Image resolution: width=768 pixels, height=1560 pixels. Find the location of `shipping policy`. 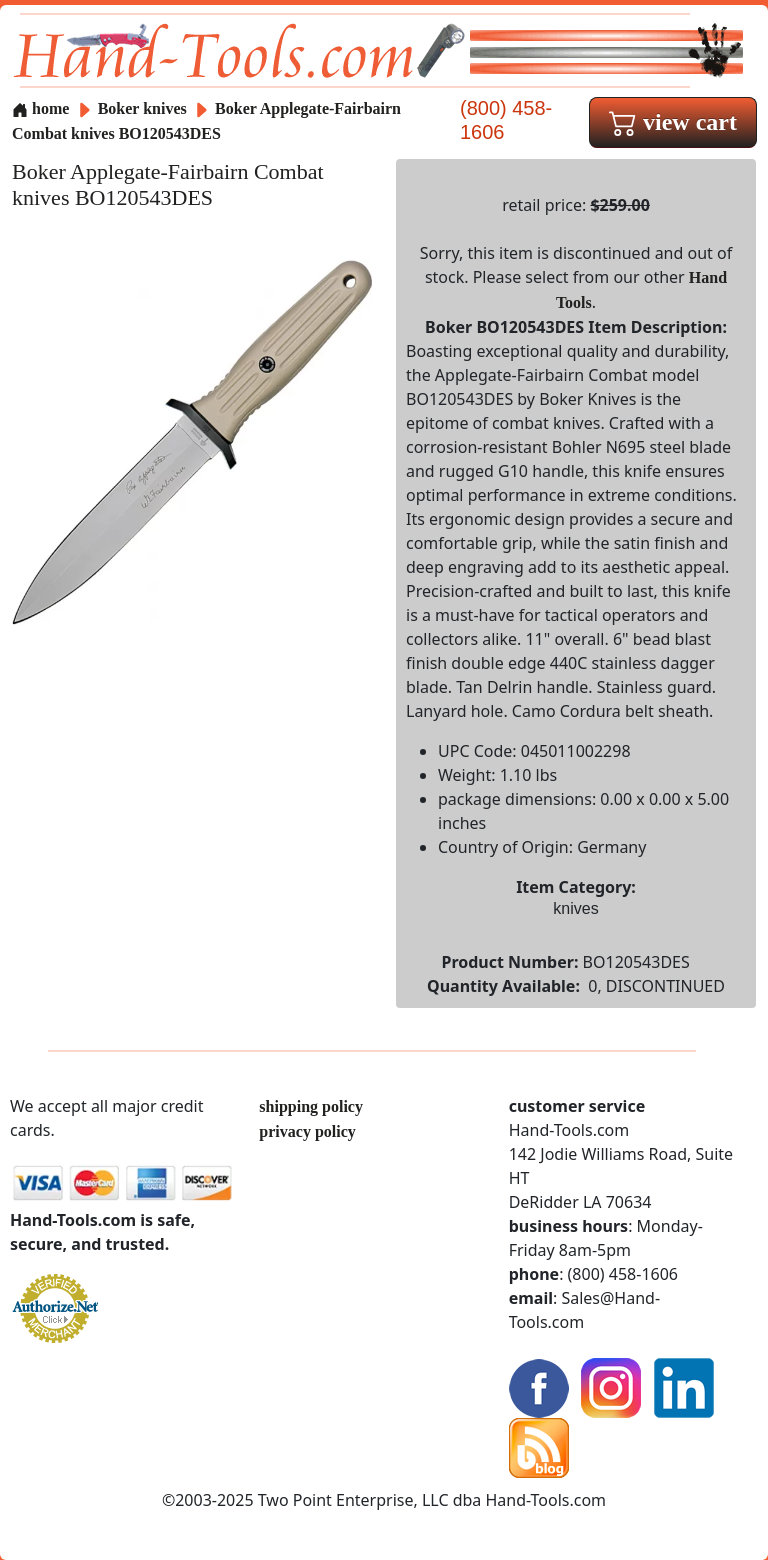

shipping policy is located at coordinates (311, 1106).